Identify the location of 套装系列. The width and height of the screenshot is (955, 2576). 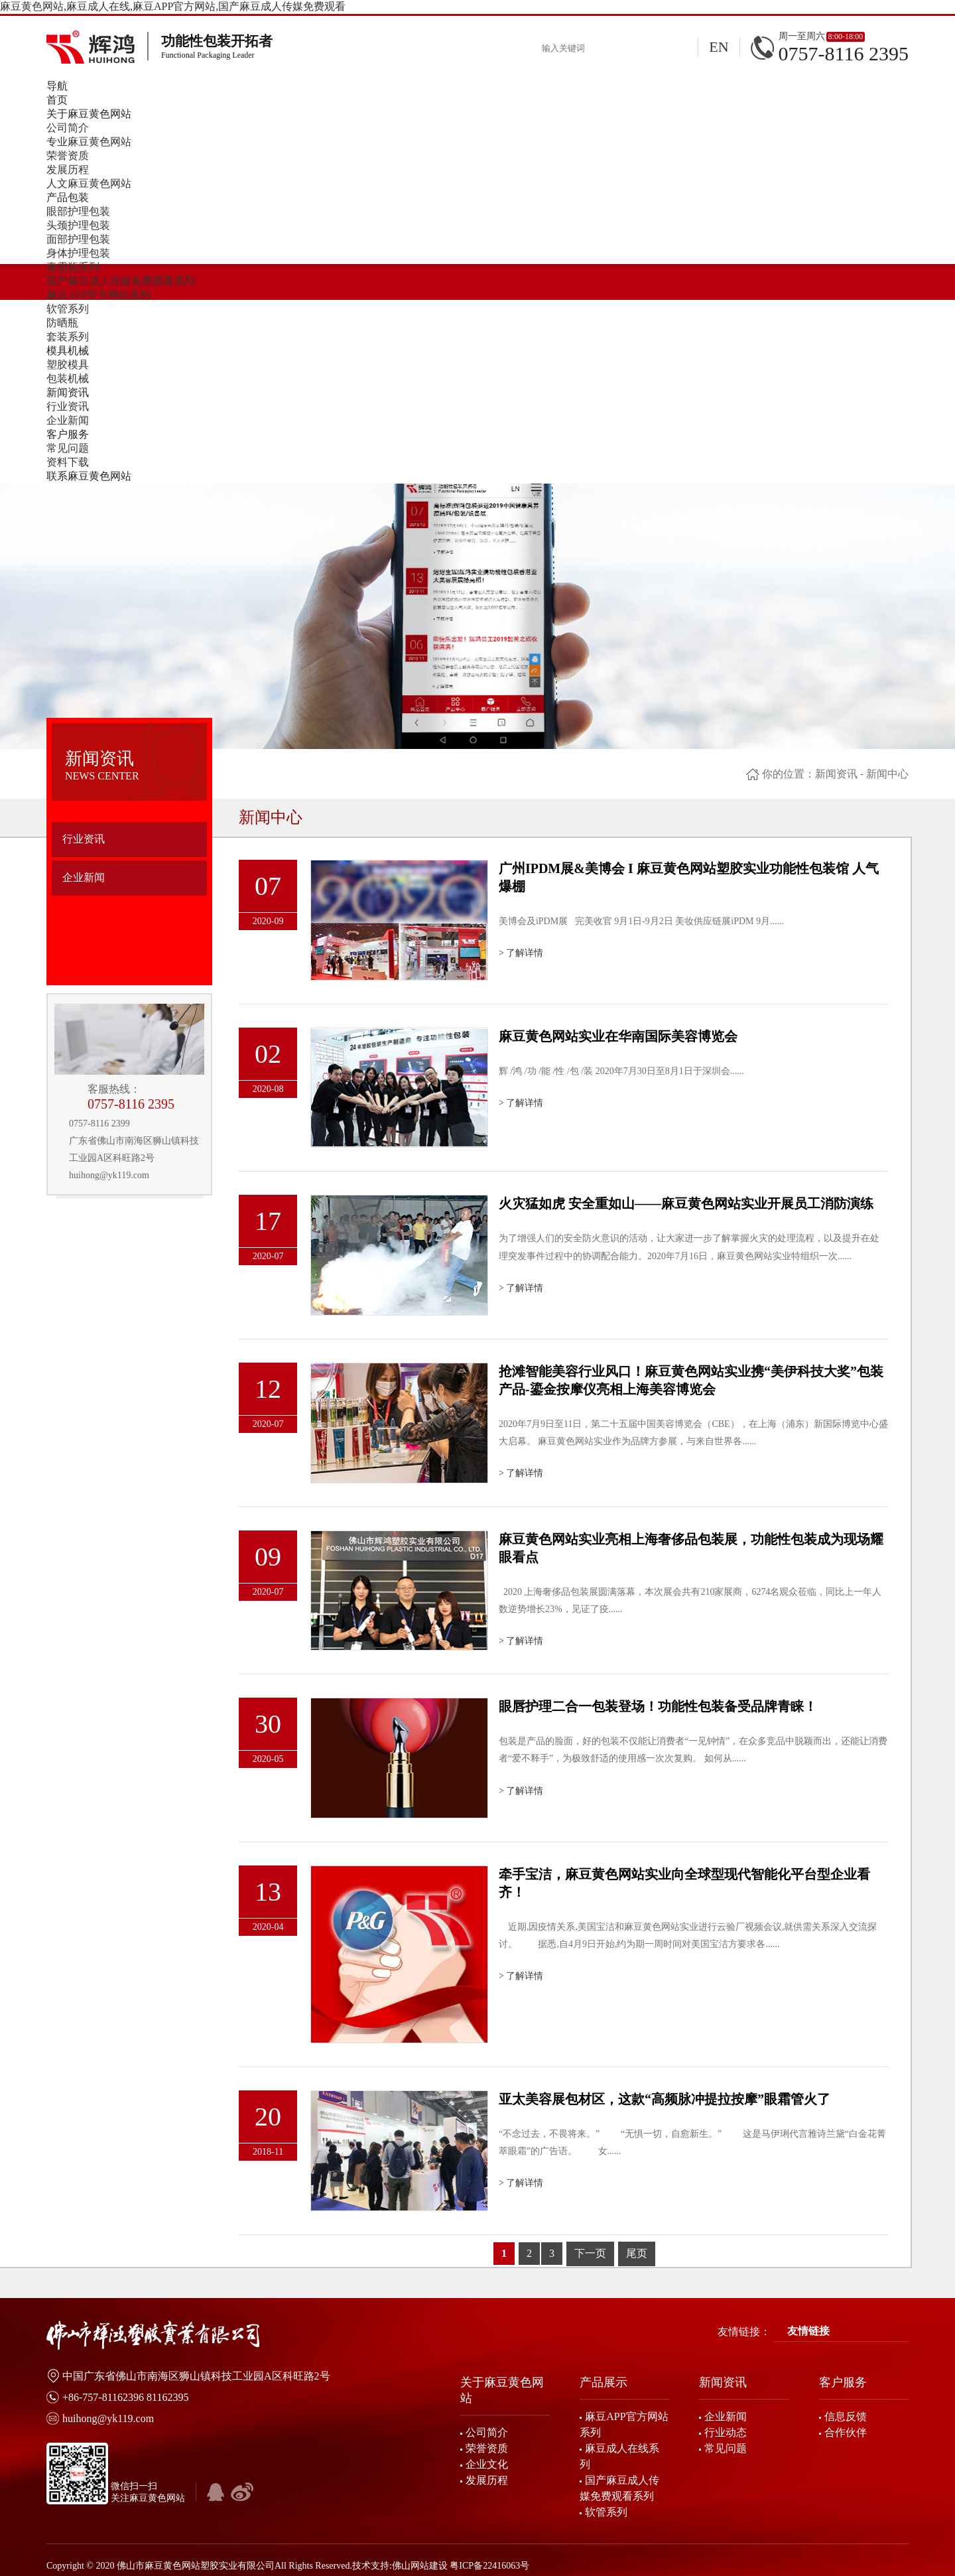
(67, 336).